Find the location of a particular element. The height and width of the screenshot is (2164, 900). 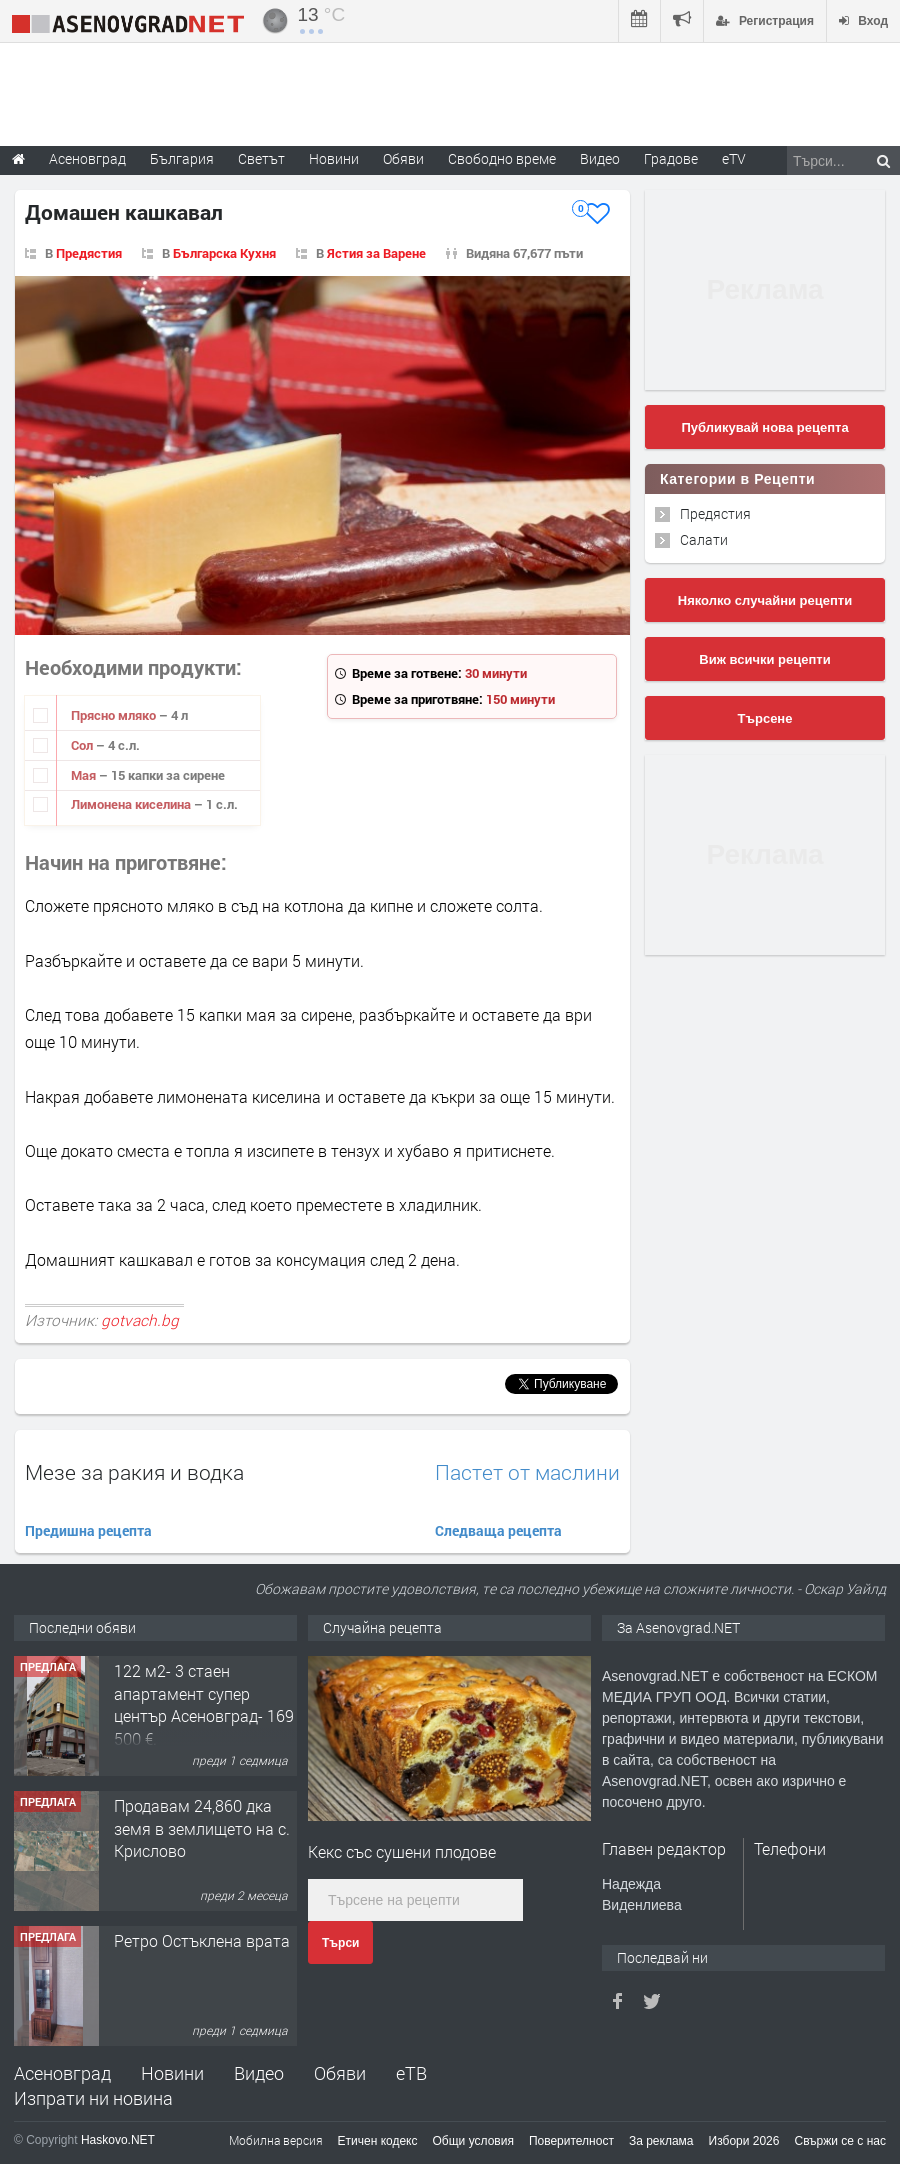

Свободно време is located at coordinates (502, 158).